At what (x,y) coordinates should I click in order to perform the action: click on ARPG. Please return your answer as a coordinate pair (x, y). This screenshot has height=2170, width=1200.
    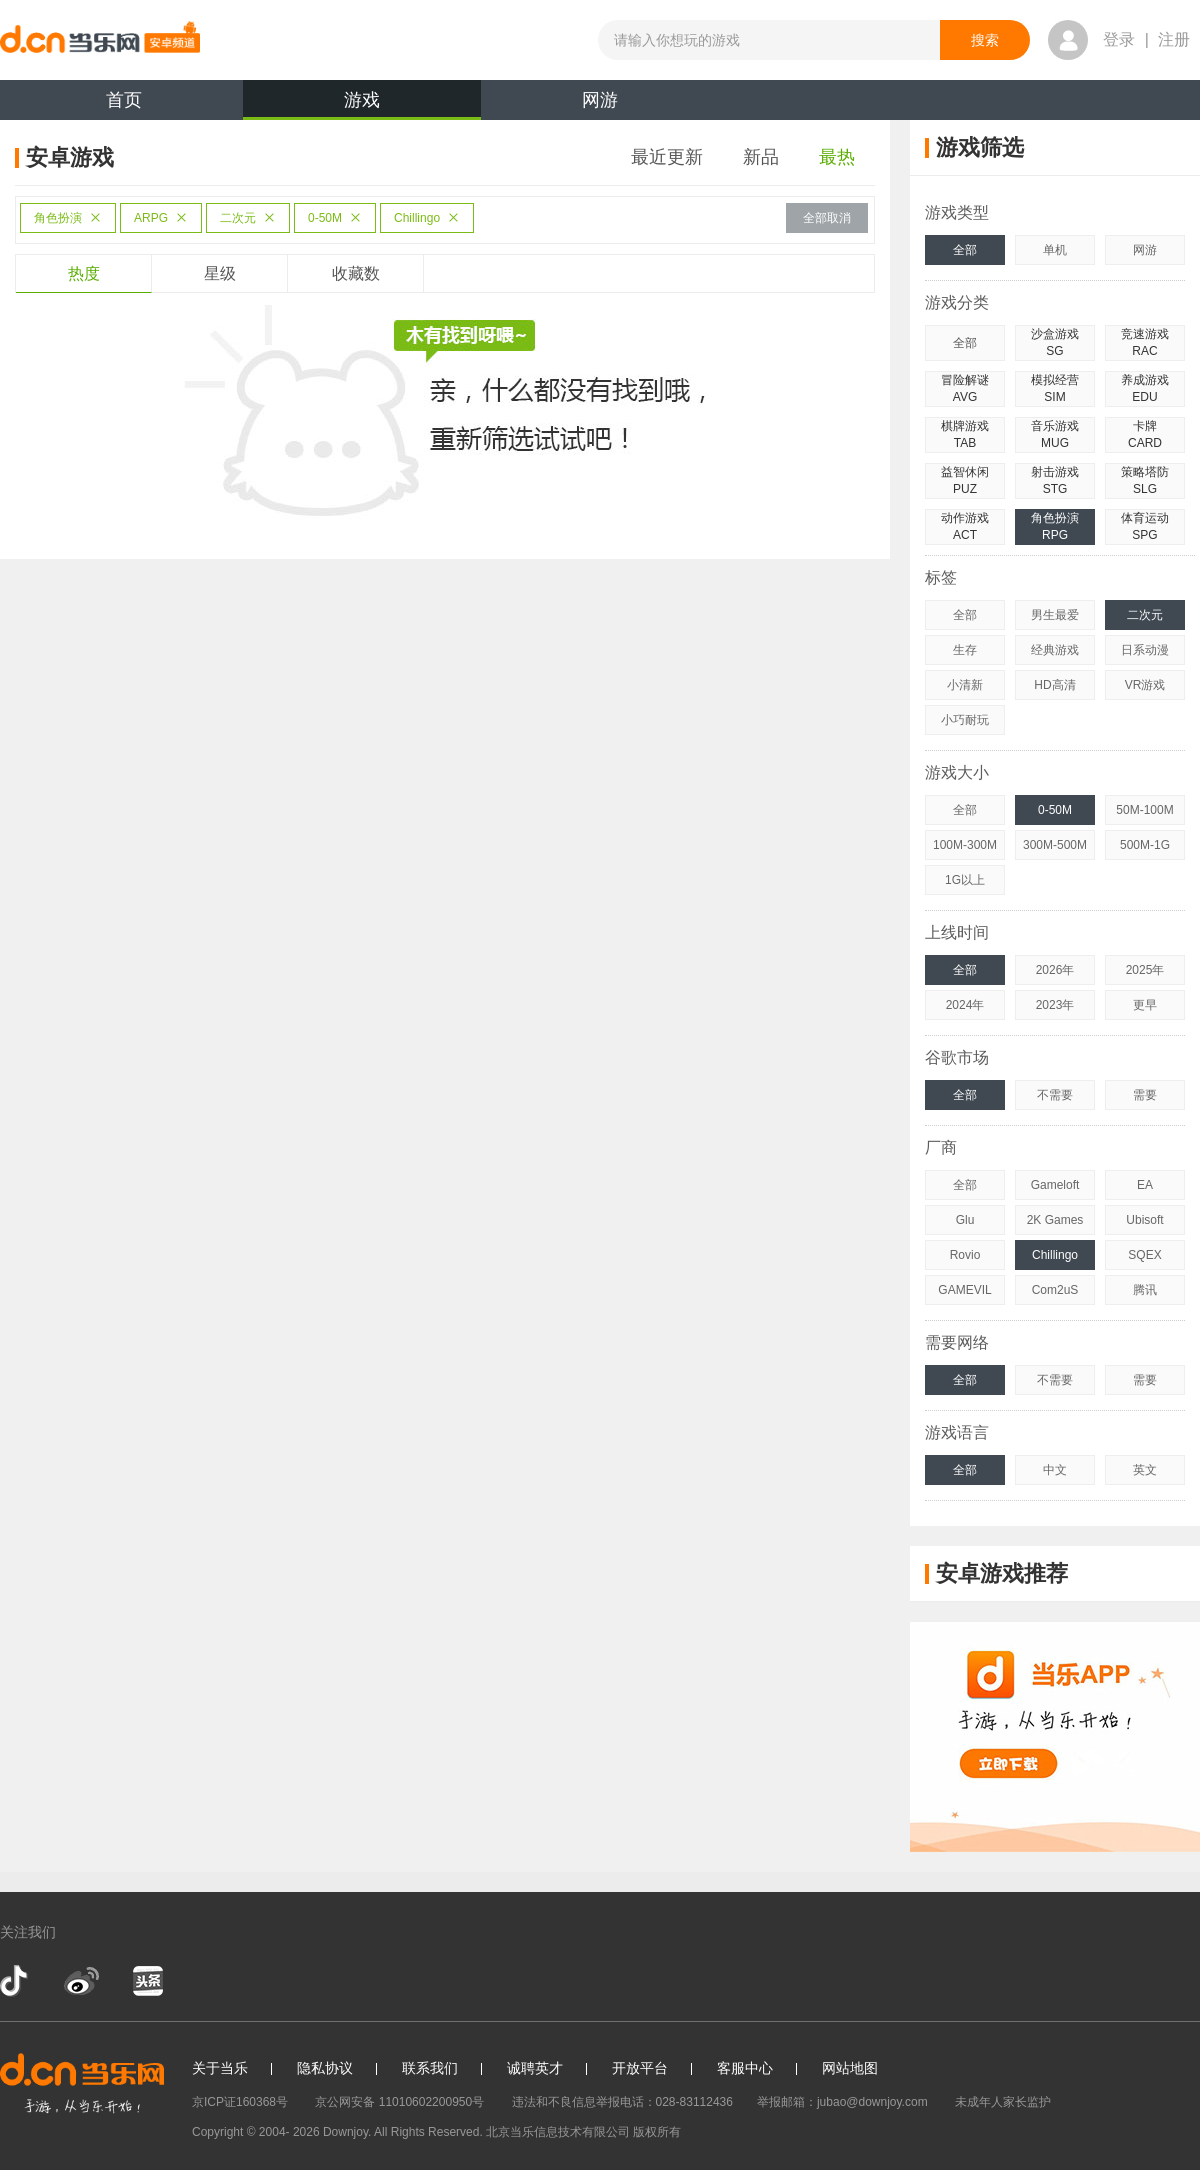
    Looking at the image, I should click on (161, 218).